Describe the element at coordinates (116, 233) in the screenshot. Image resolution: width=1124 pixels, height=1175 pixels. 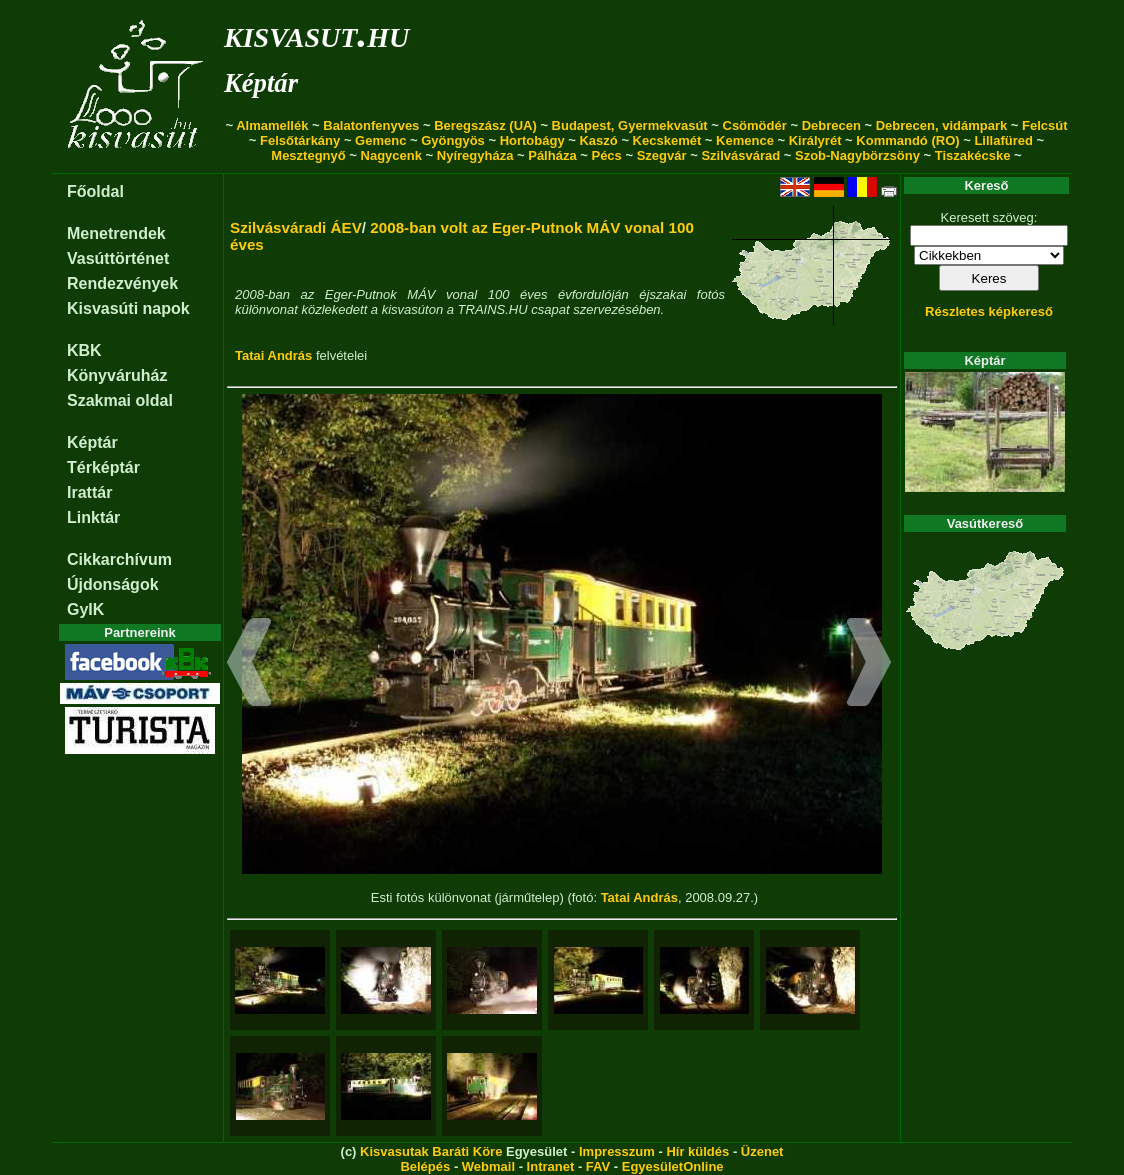
I see `Menetrendek` at that location.